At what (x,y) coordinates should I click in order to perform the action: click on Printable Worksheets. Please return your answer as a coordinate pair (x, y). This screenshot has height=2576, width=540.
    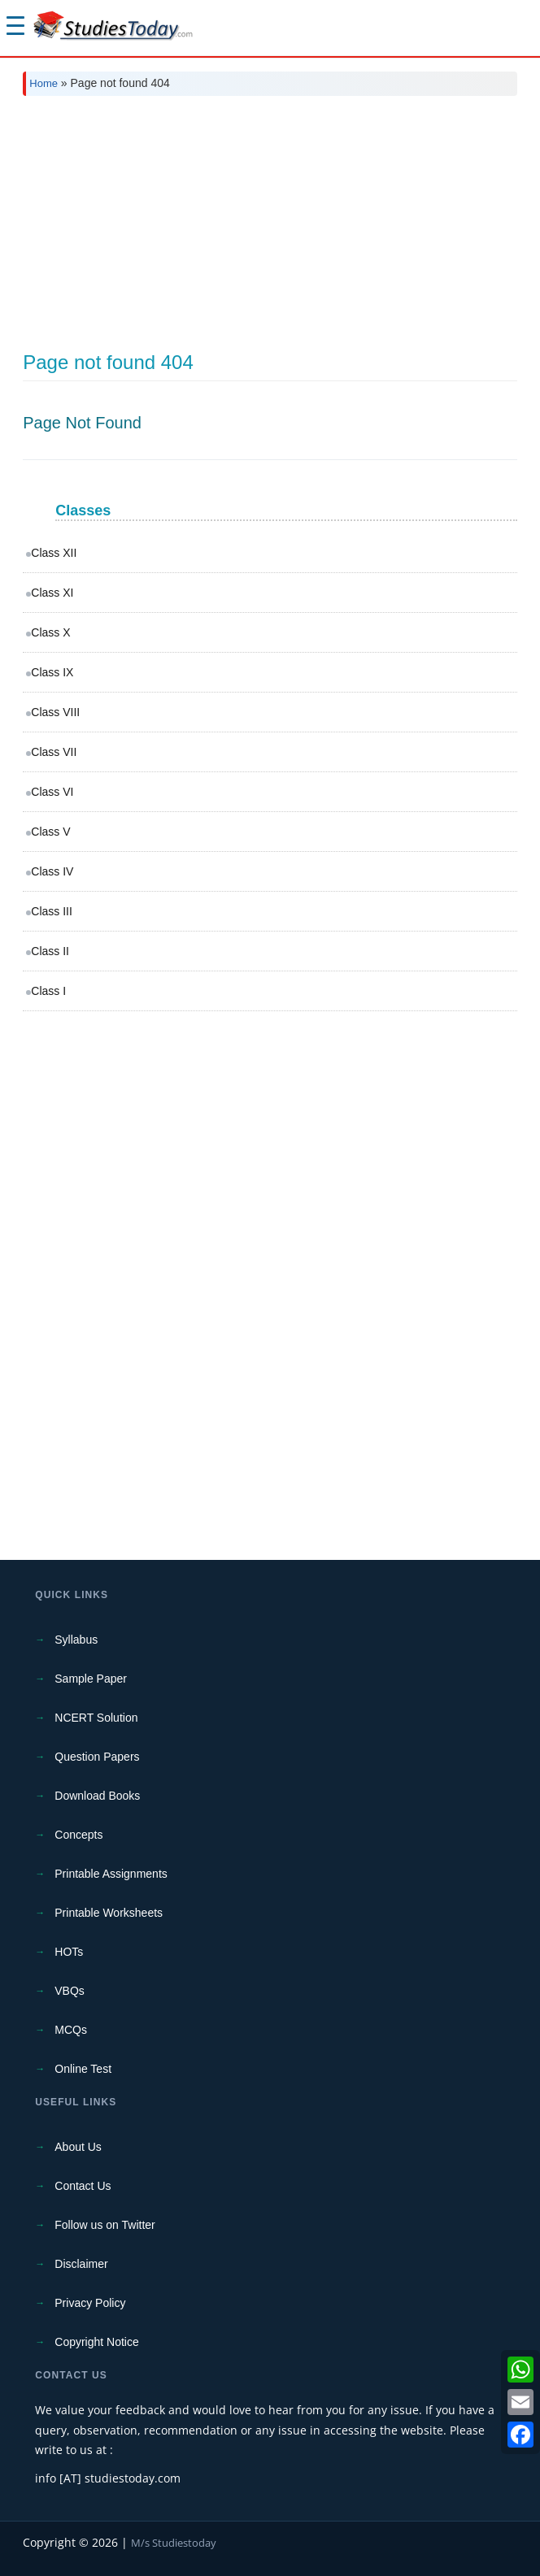
    Looking at the image, I should click on (108, 1912).